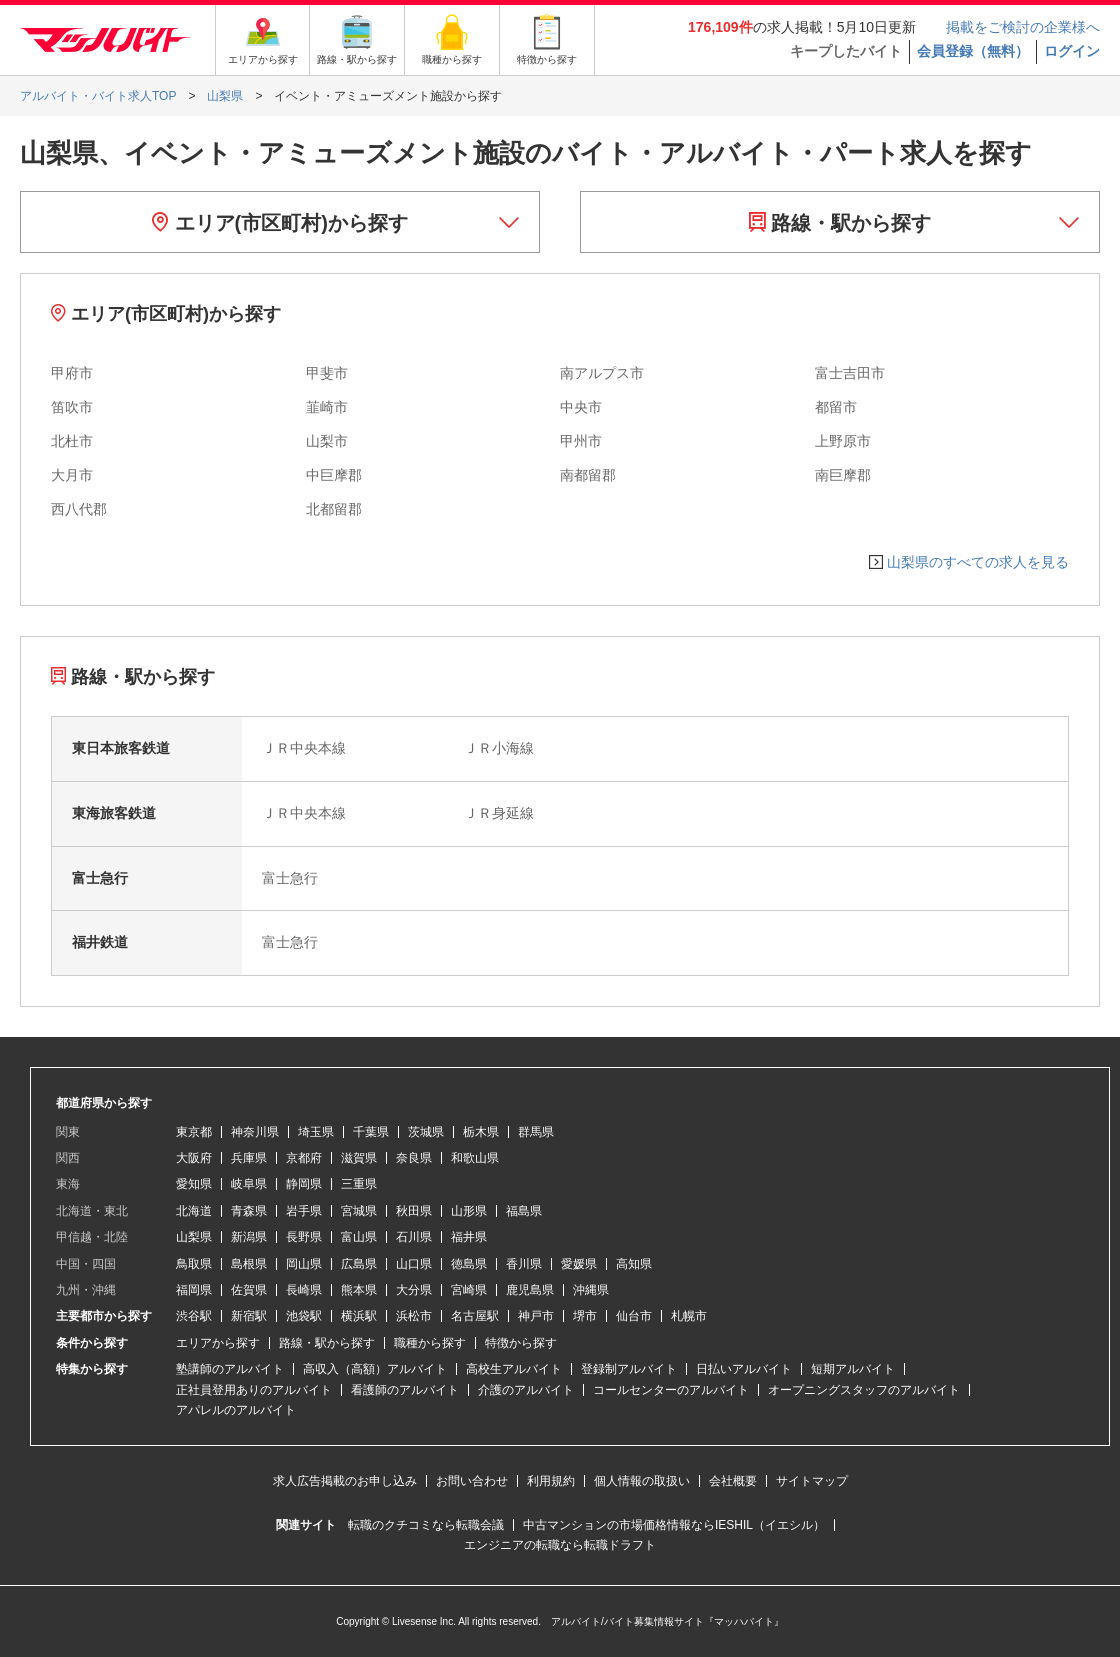  Describe the element at coordinates (530, 1290) in the screenshot. I see `鹿児島県` at that location.